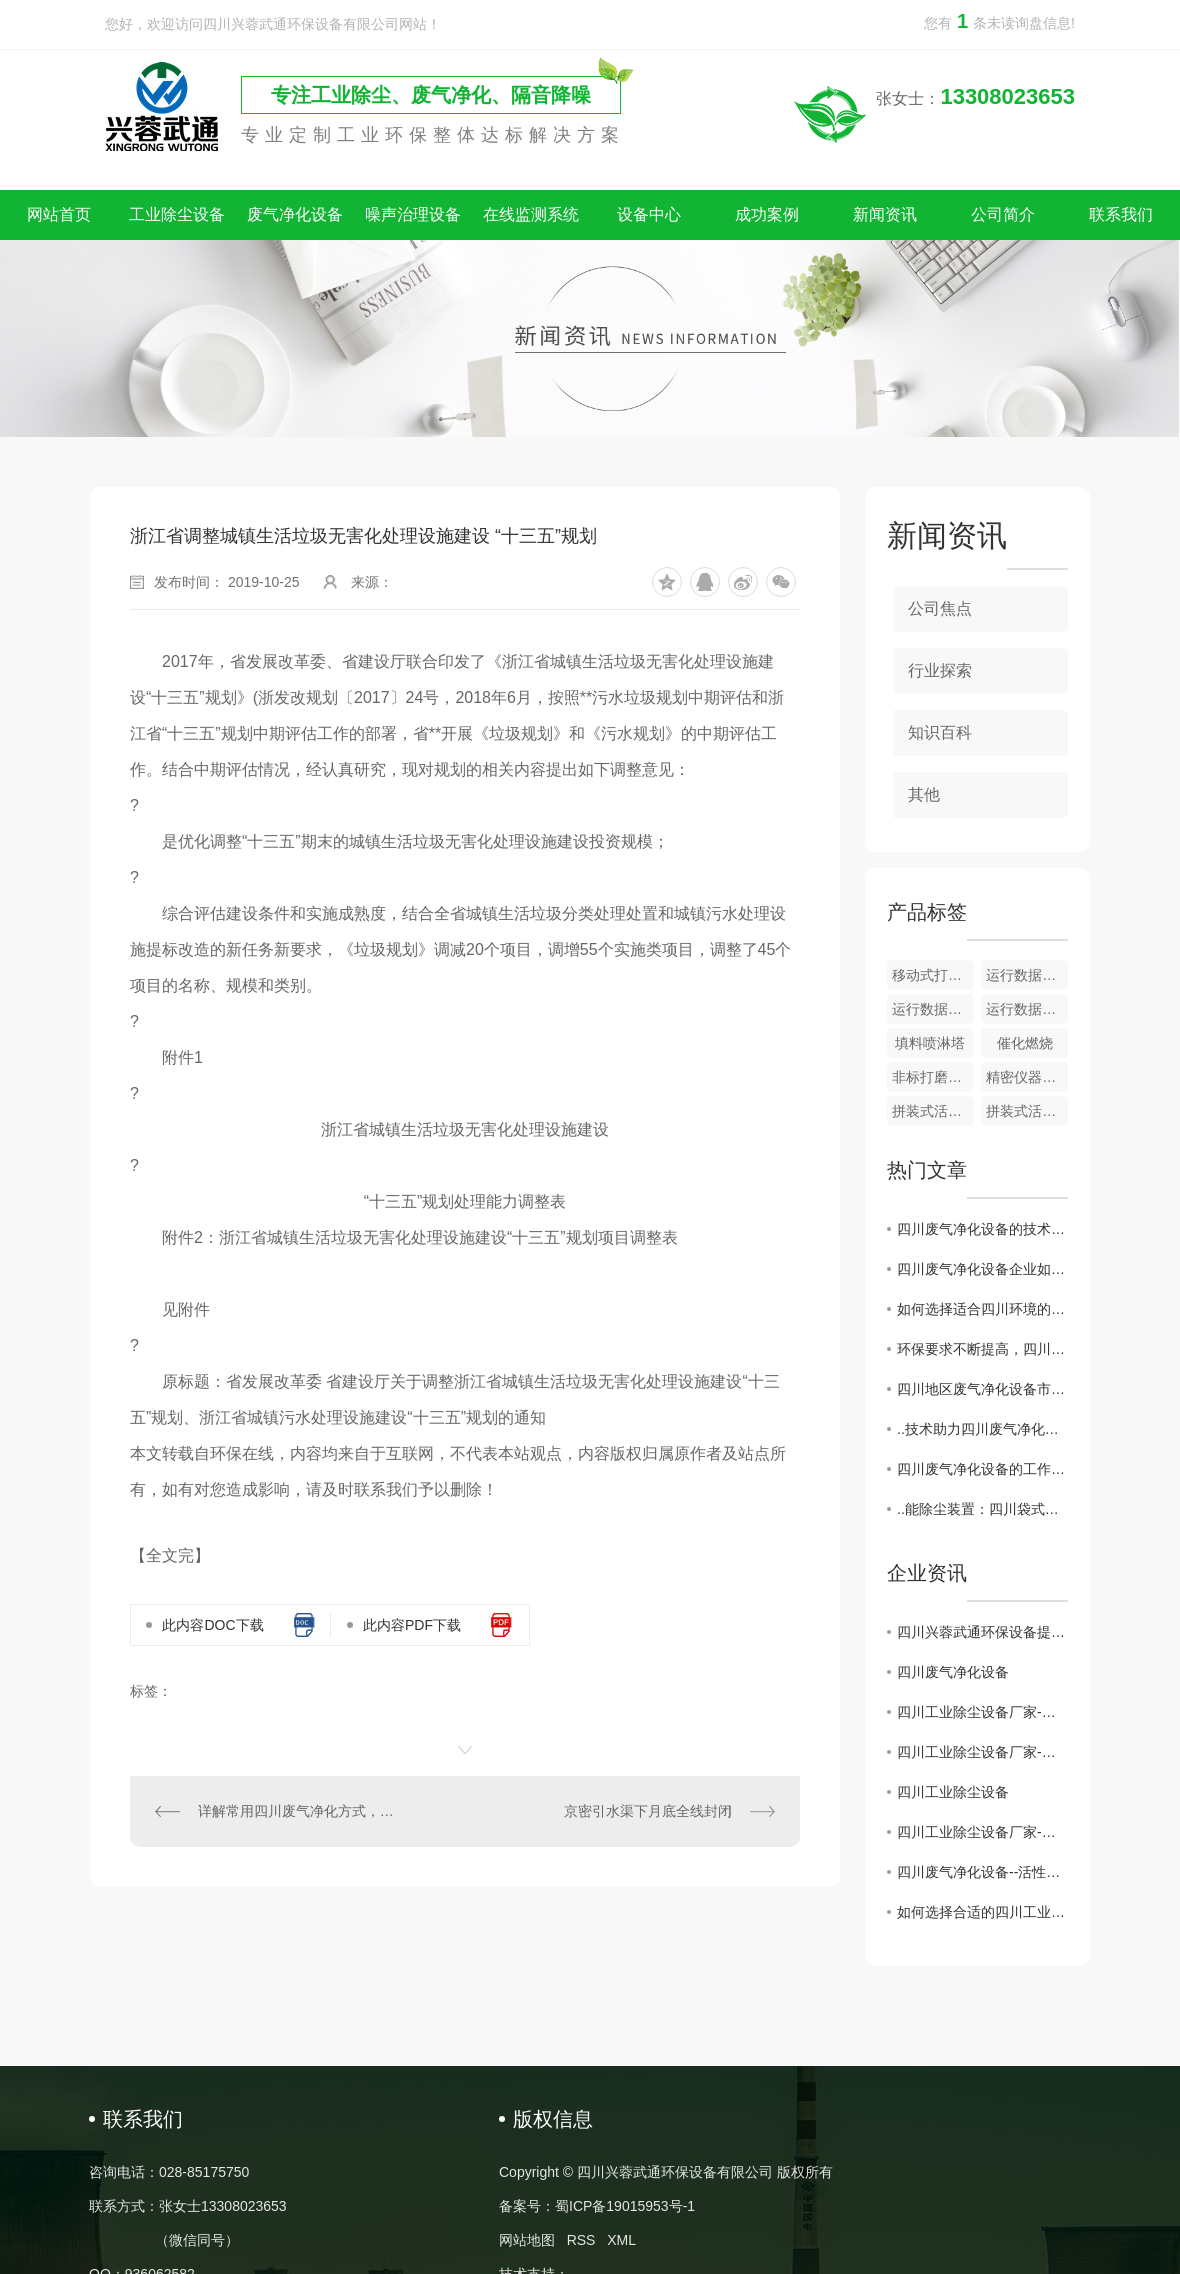  I want to click on 知识百科, so click(940, 732).